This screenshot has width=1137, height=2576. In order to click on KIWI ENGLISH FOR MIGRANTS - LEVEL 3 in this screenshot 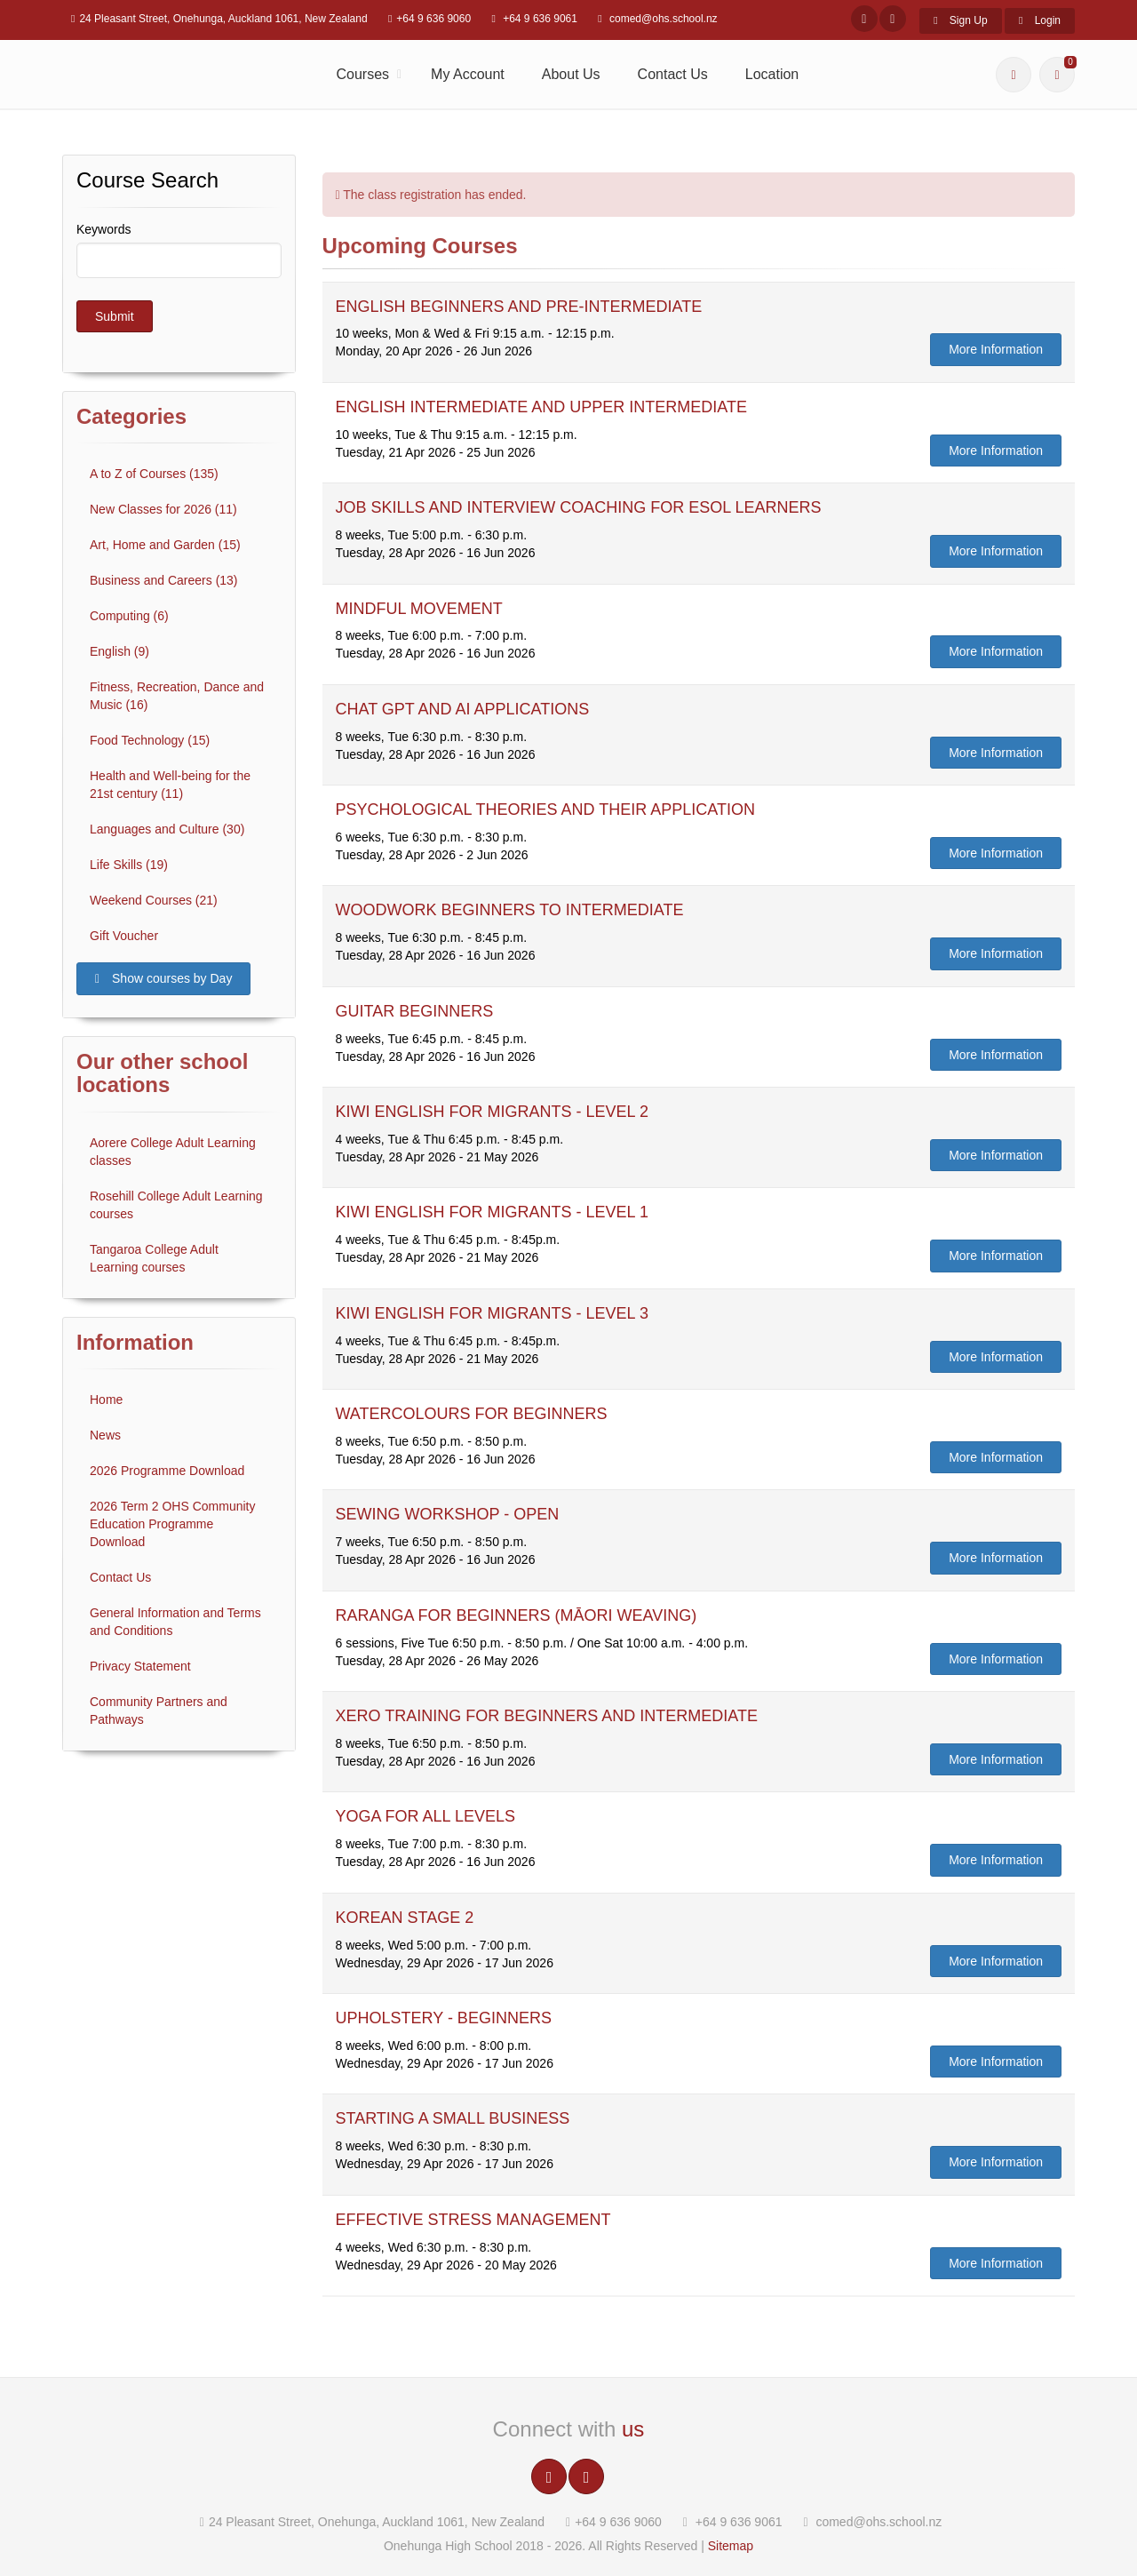, I will do `click(492, 1313)`.